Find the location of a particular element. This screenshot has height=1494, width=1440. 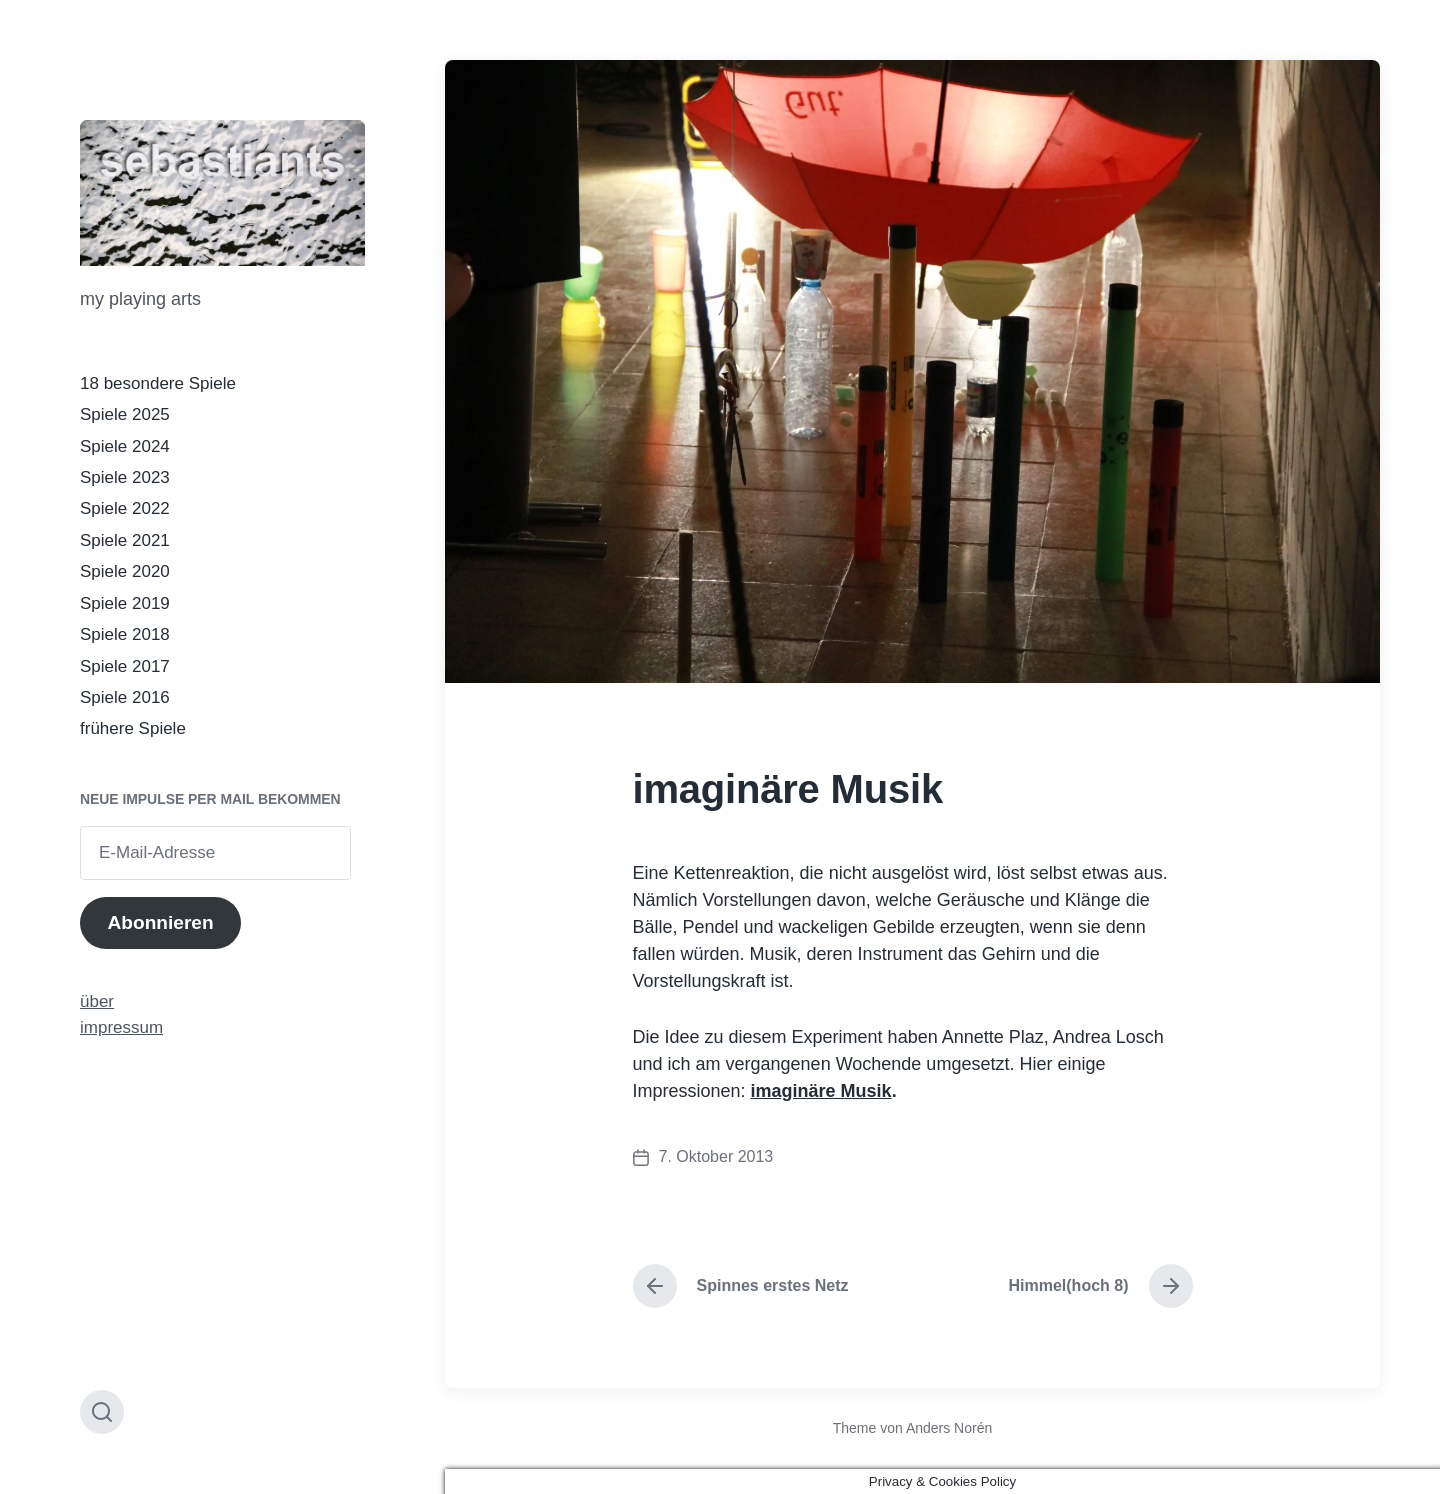

18 besondere Spiele is located at coordinates (158, 383).